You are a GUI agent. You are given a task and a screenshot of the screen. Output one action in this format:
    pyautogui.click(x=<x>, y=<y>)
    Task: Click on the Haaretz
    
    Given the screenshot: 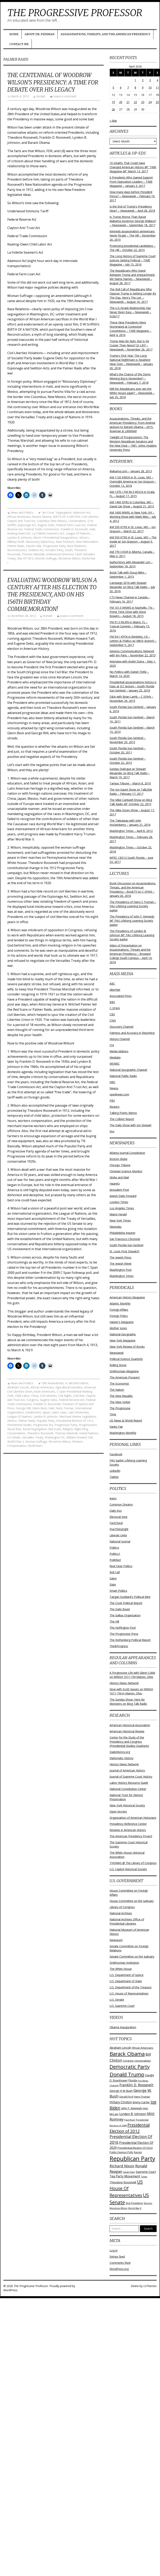 What is the action you would take?
    pyautogui.click(x=115, y=1183)
    